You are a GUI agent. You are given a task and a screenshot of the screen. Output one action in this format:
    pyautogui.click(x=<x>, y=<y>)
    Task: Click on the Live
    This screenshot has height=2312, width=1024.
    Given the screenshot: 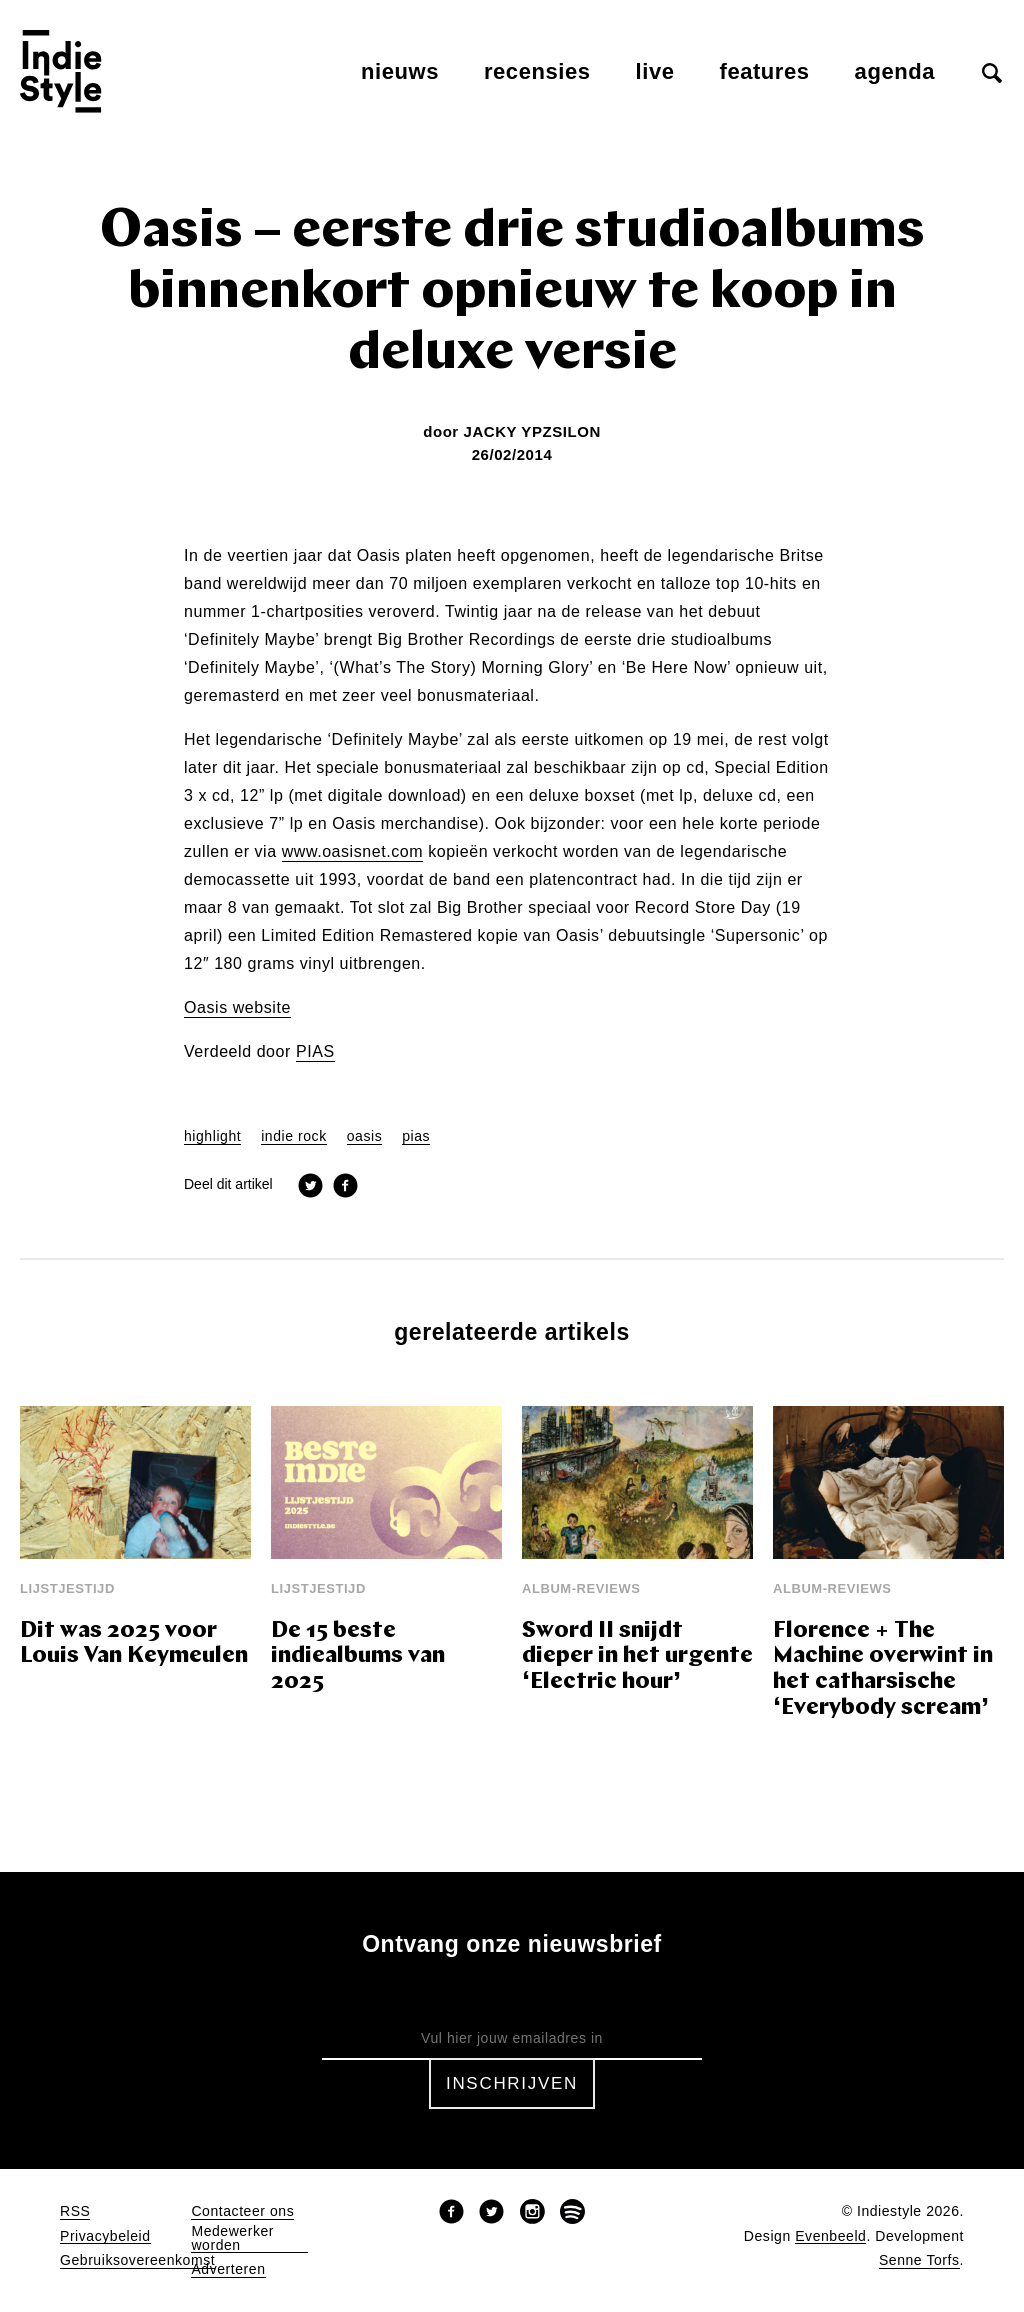 What is the action you would take?
    pyautogui.click(x=655, y=71)
    